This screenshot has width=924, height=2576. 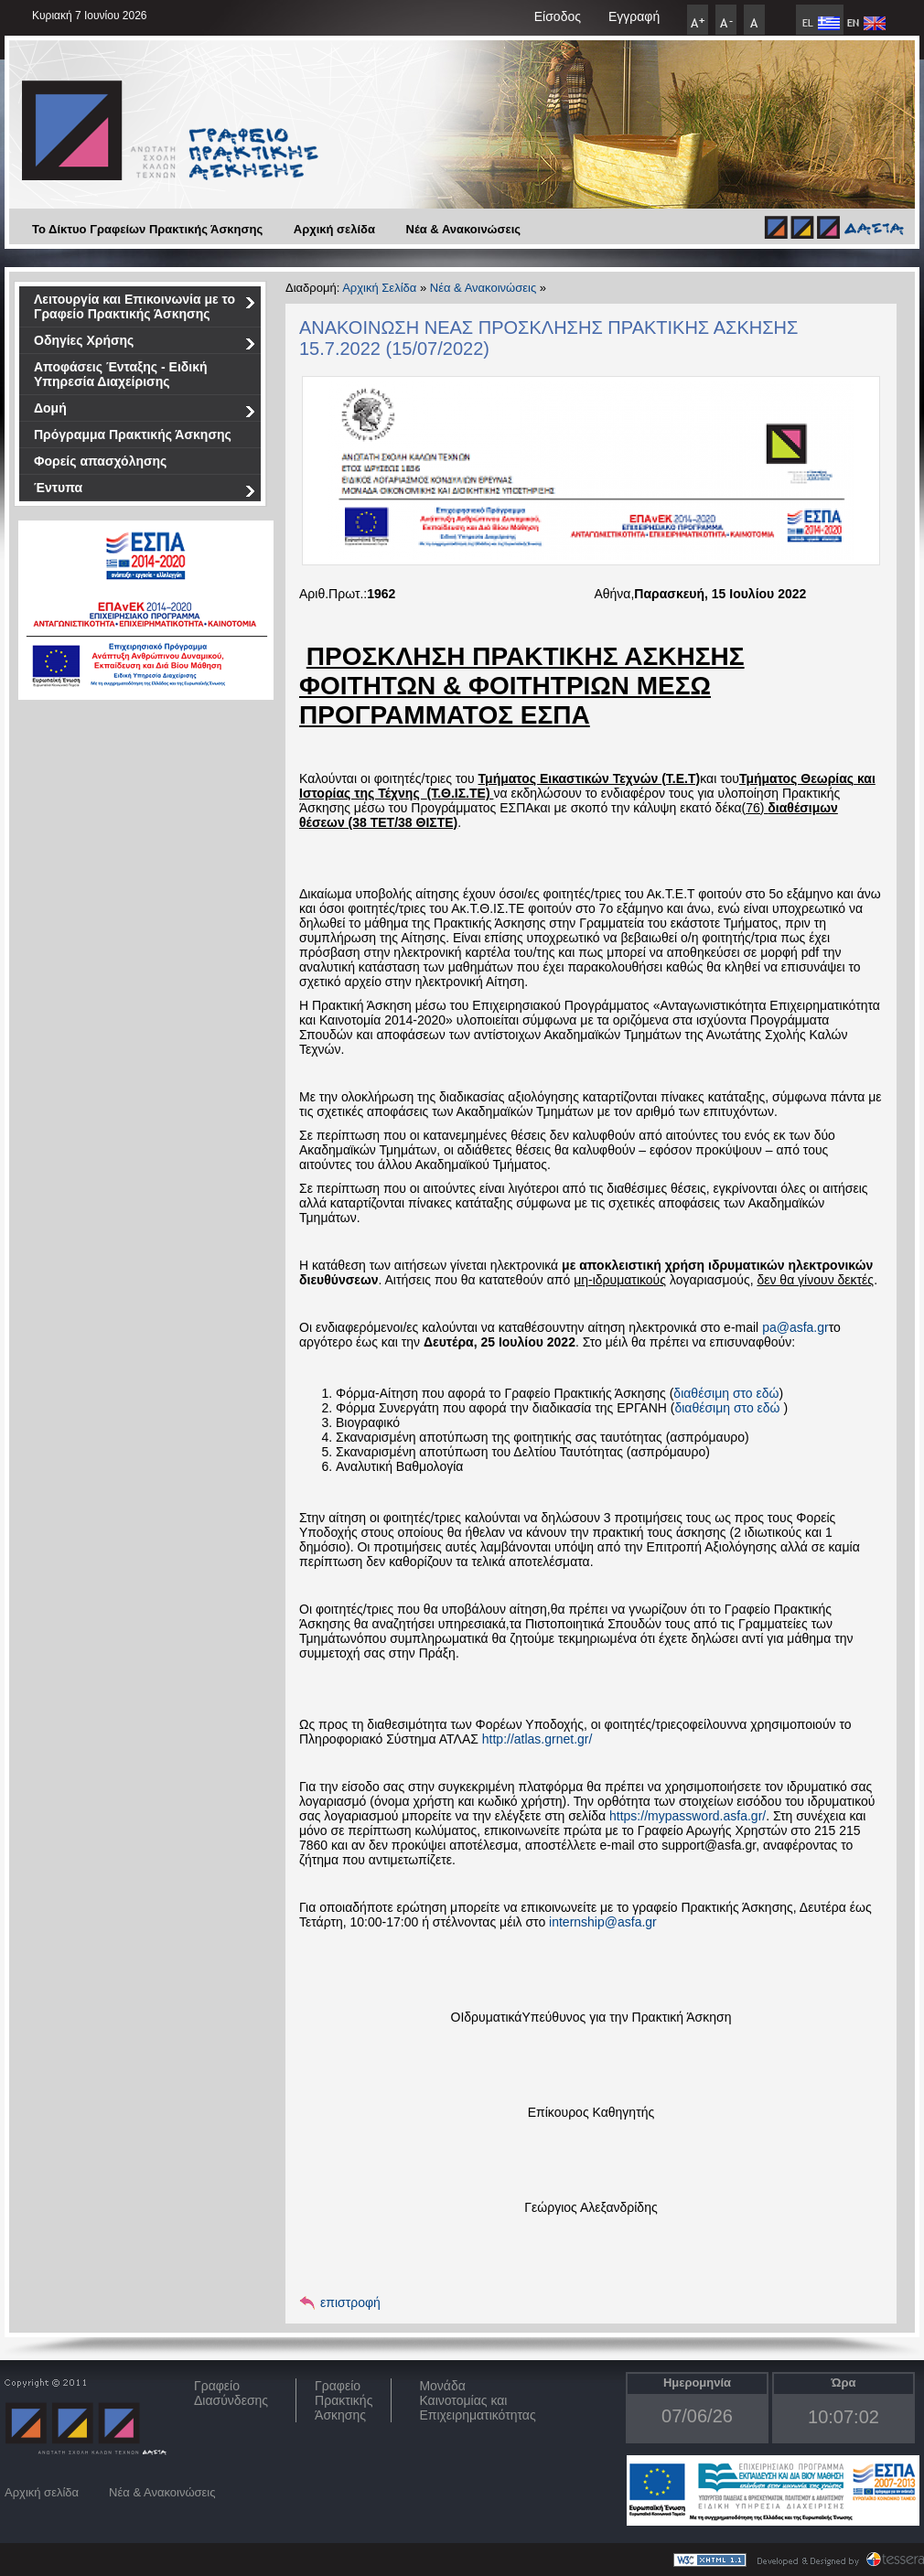 I want to click on Οδηγίες Χρήσης, so click(x=145, y=343).